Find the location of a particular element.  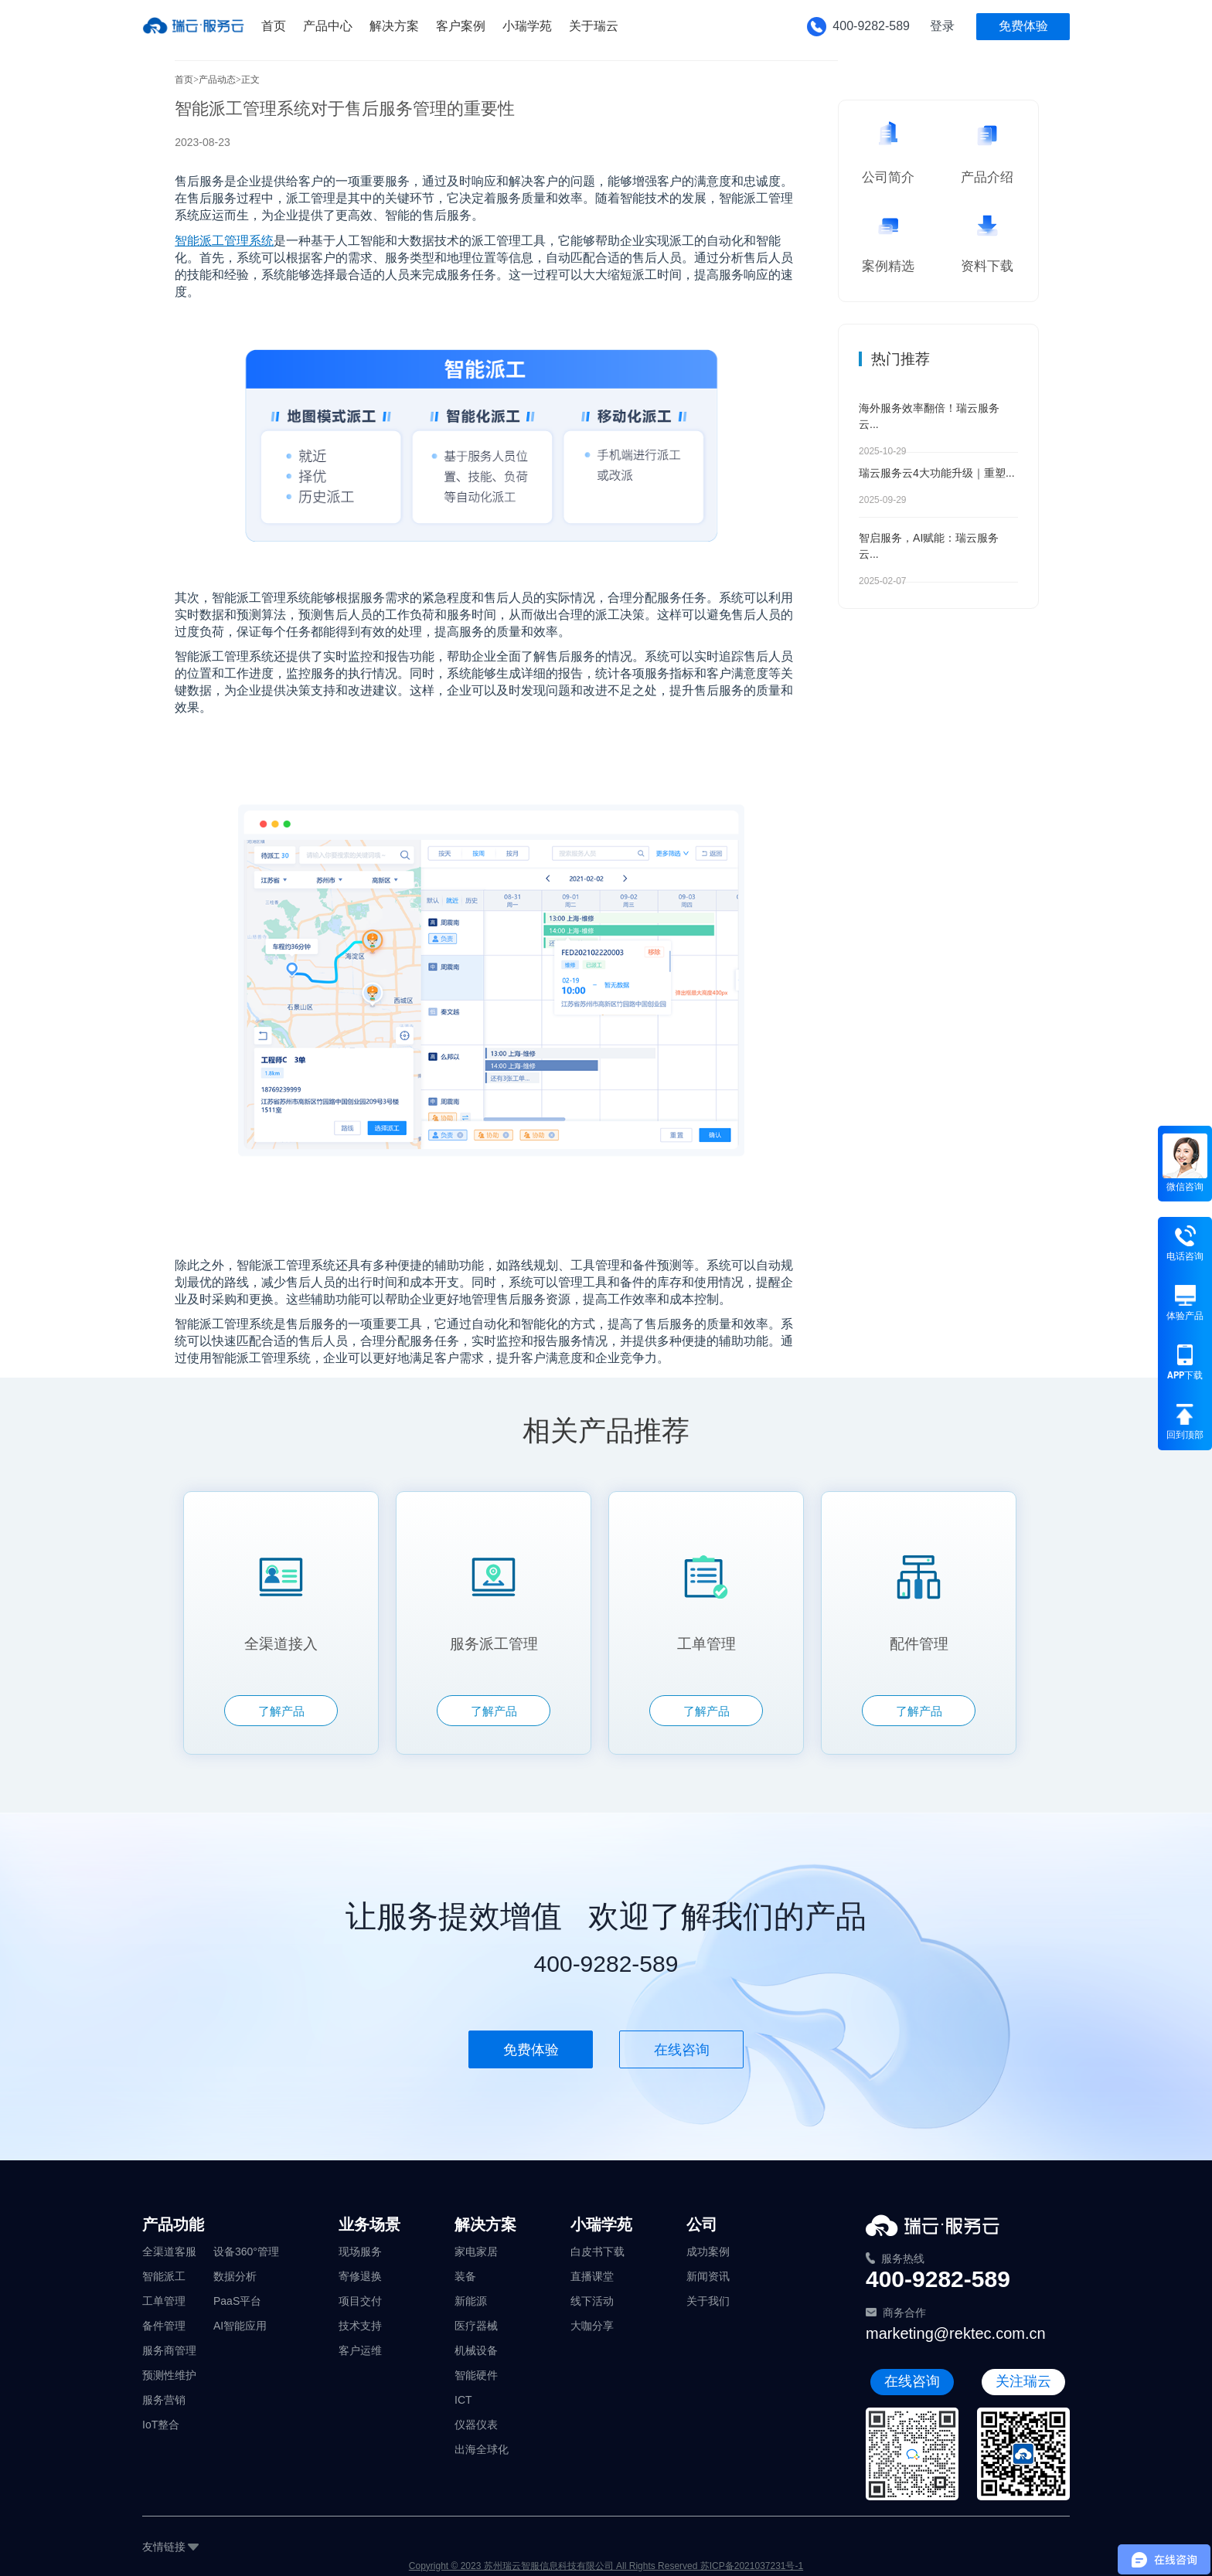

首页 is located at coordinates (184, 79).